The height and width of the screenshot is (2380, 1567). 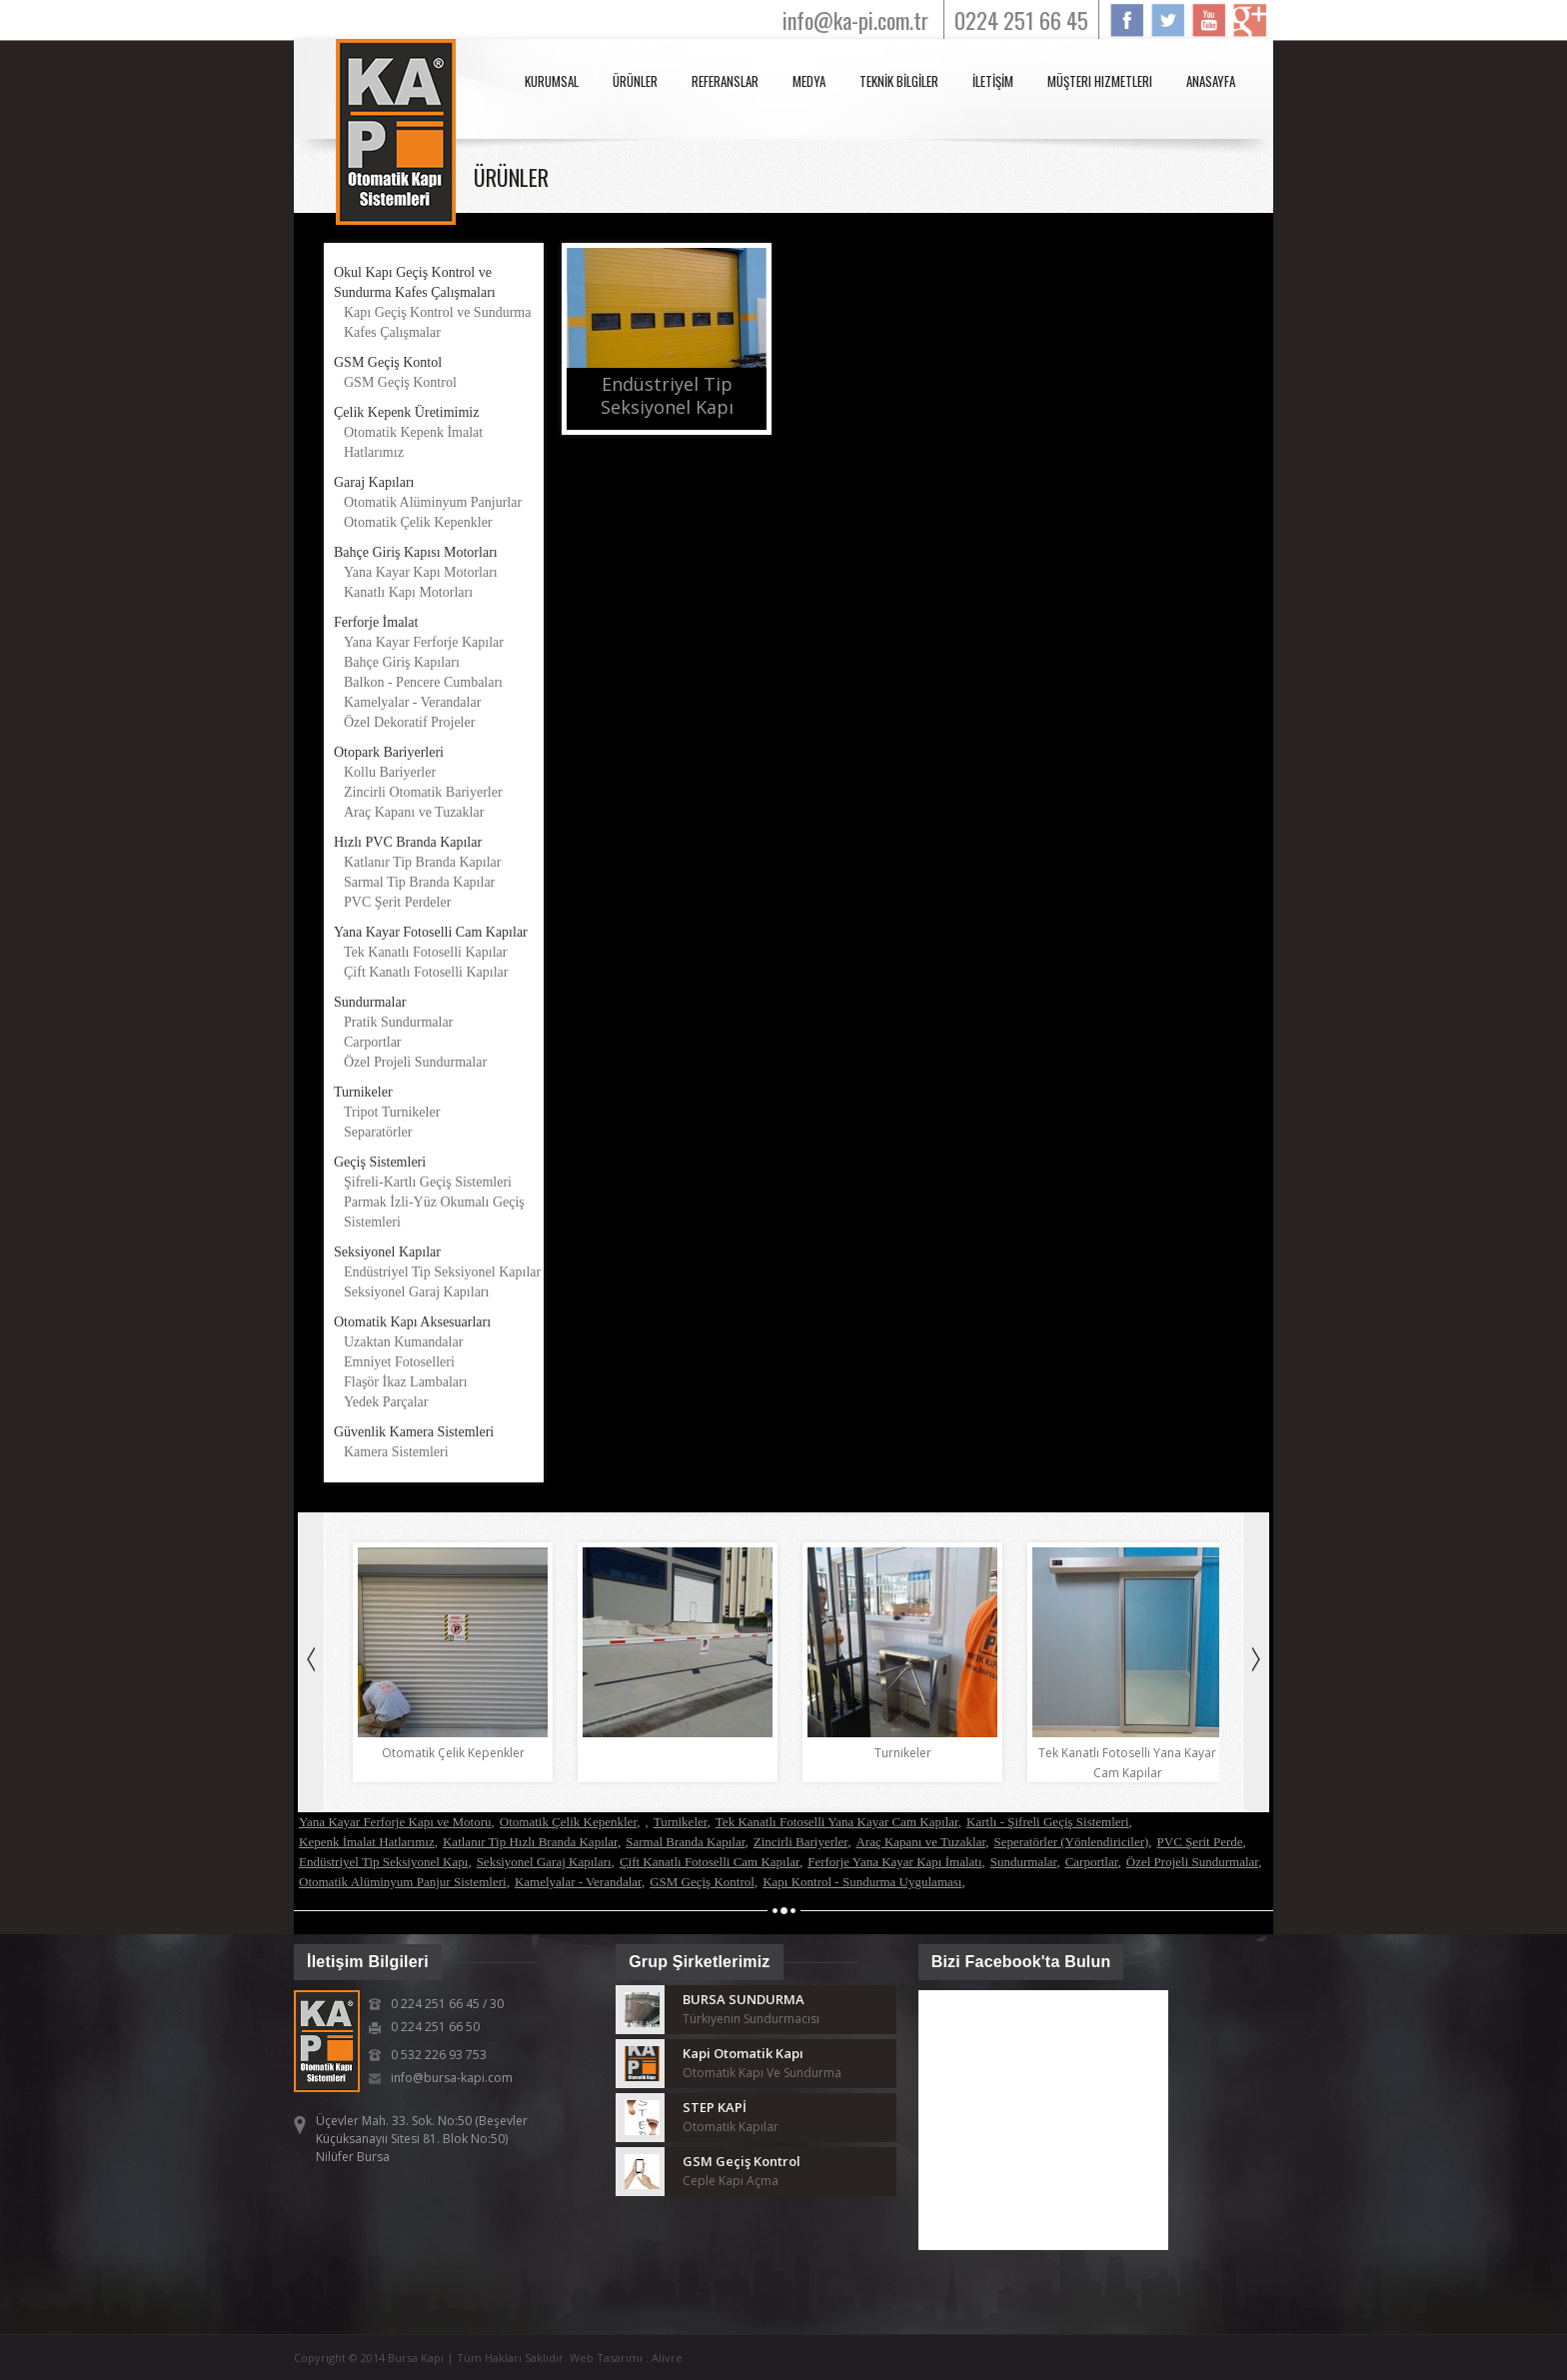 What do you see at coordinates (681, 1821) in the screenshot?
I see `Turnikeler` at bounding box center [681, 1821].